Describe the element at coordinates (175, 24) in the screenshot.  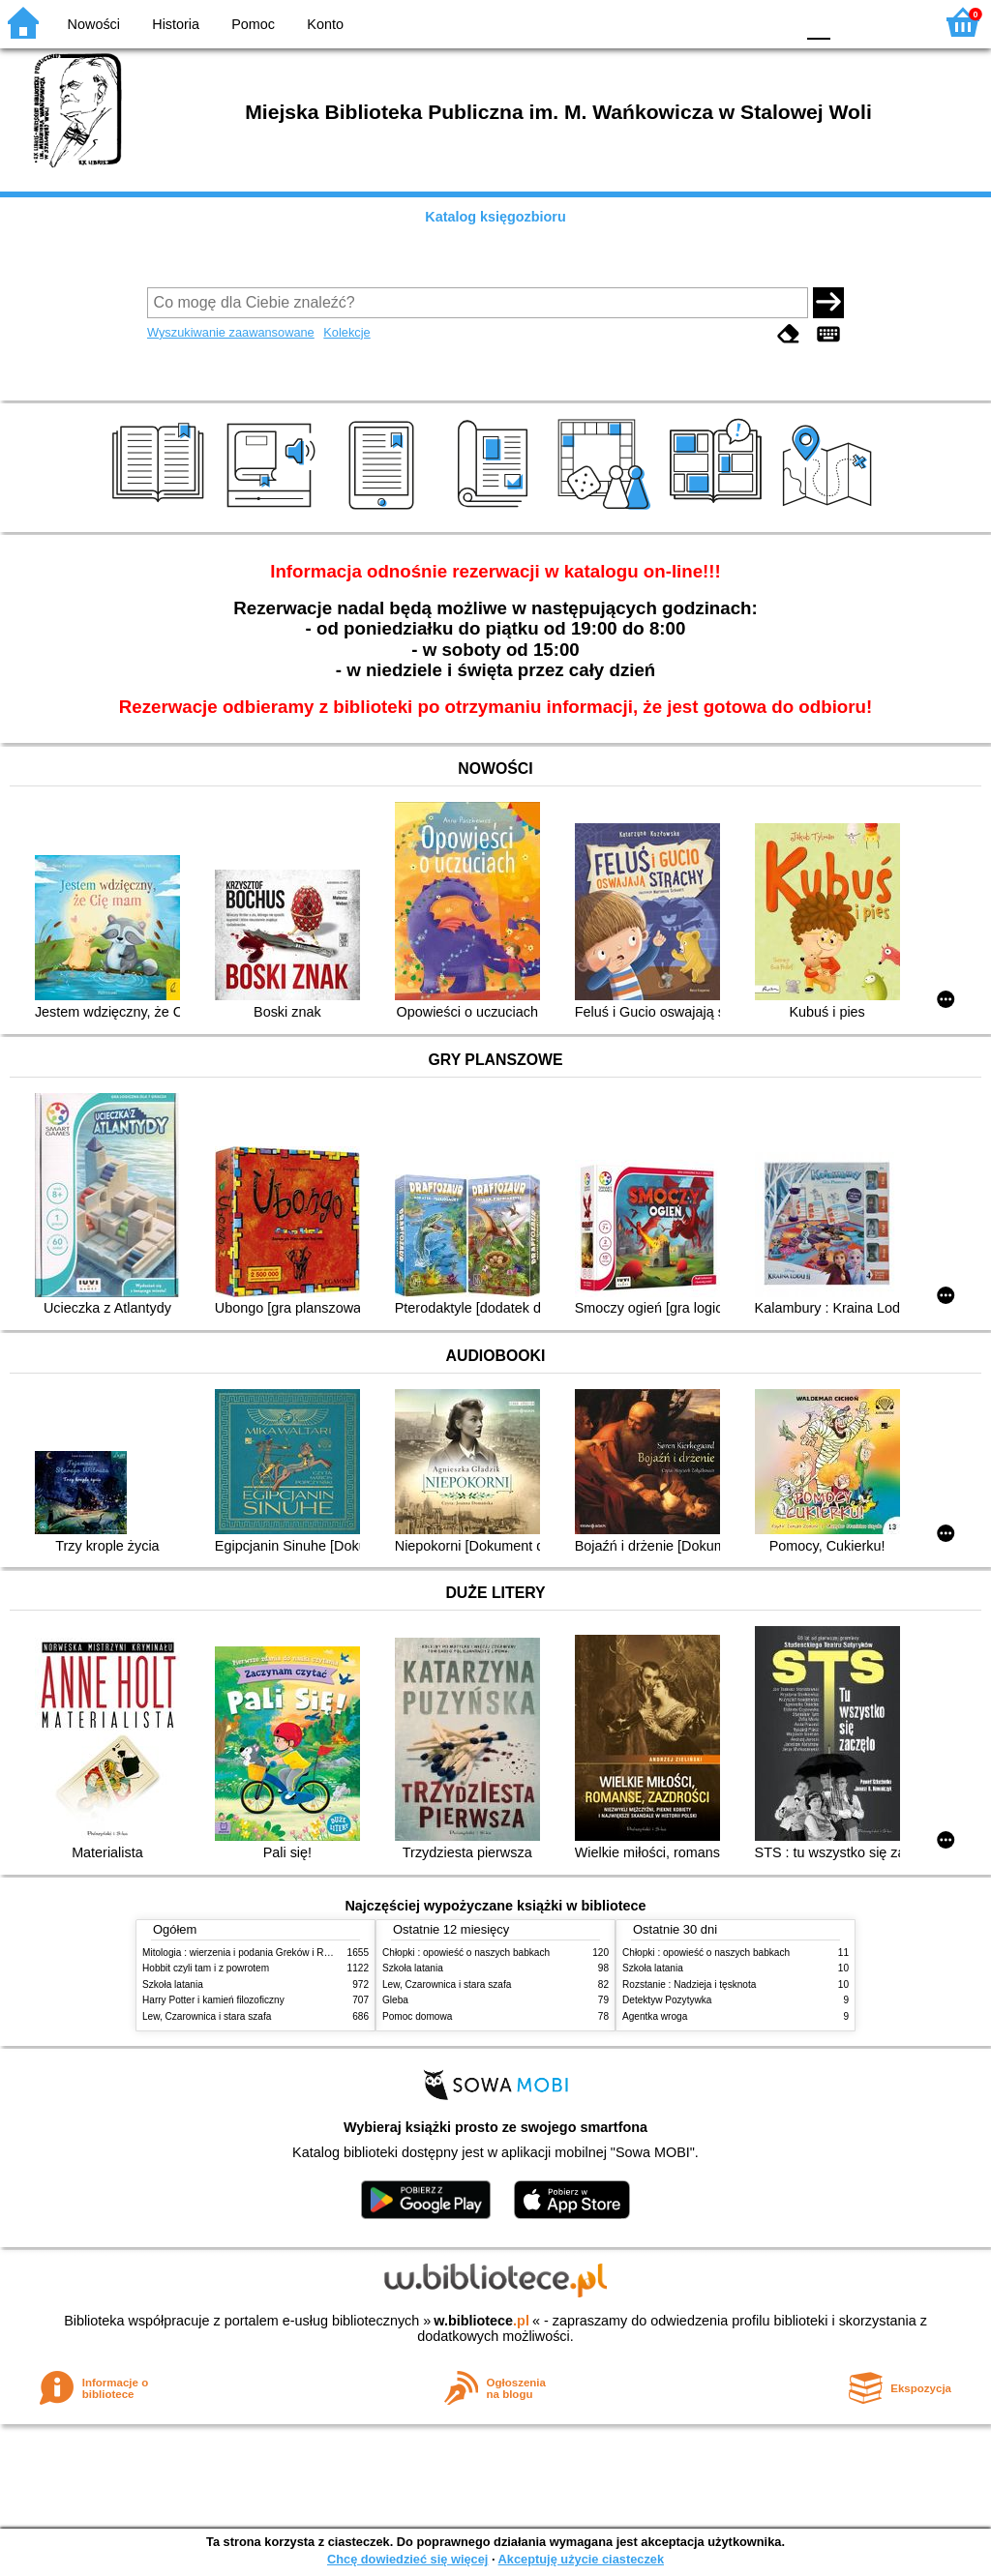
I see `Historia` at that location.